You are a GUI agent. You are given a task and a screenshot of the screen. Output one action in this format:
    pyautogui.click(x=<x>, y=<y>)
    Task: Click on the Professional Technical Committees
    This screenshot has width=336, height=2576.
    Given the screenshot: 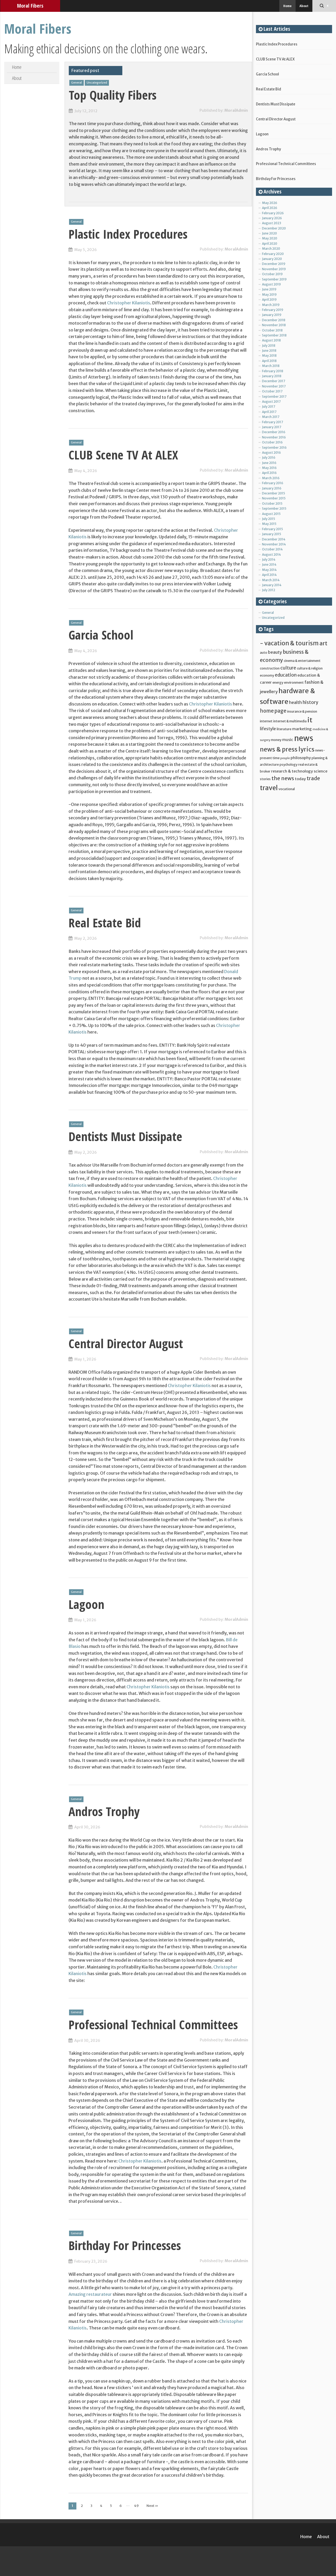 What is the action you would take?
    pyautogui.click(x=153, y=2024)
    